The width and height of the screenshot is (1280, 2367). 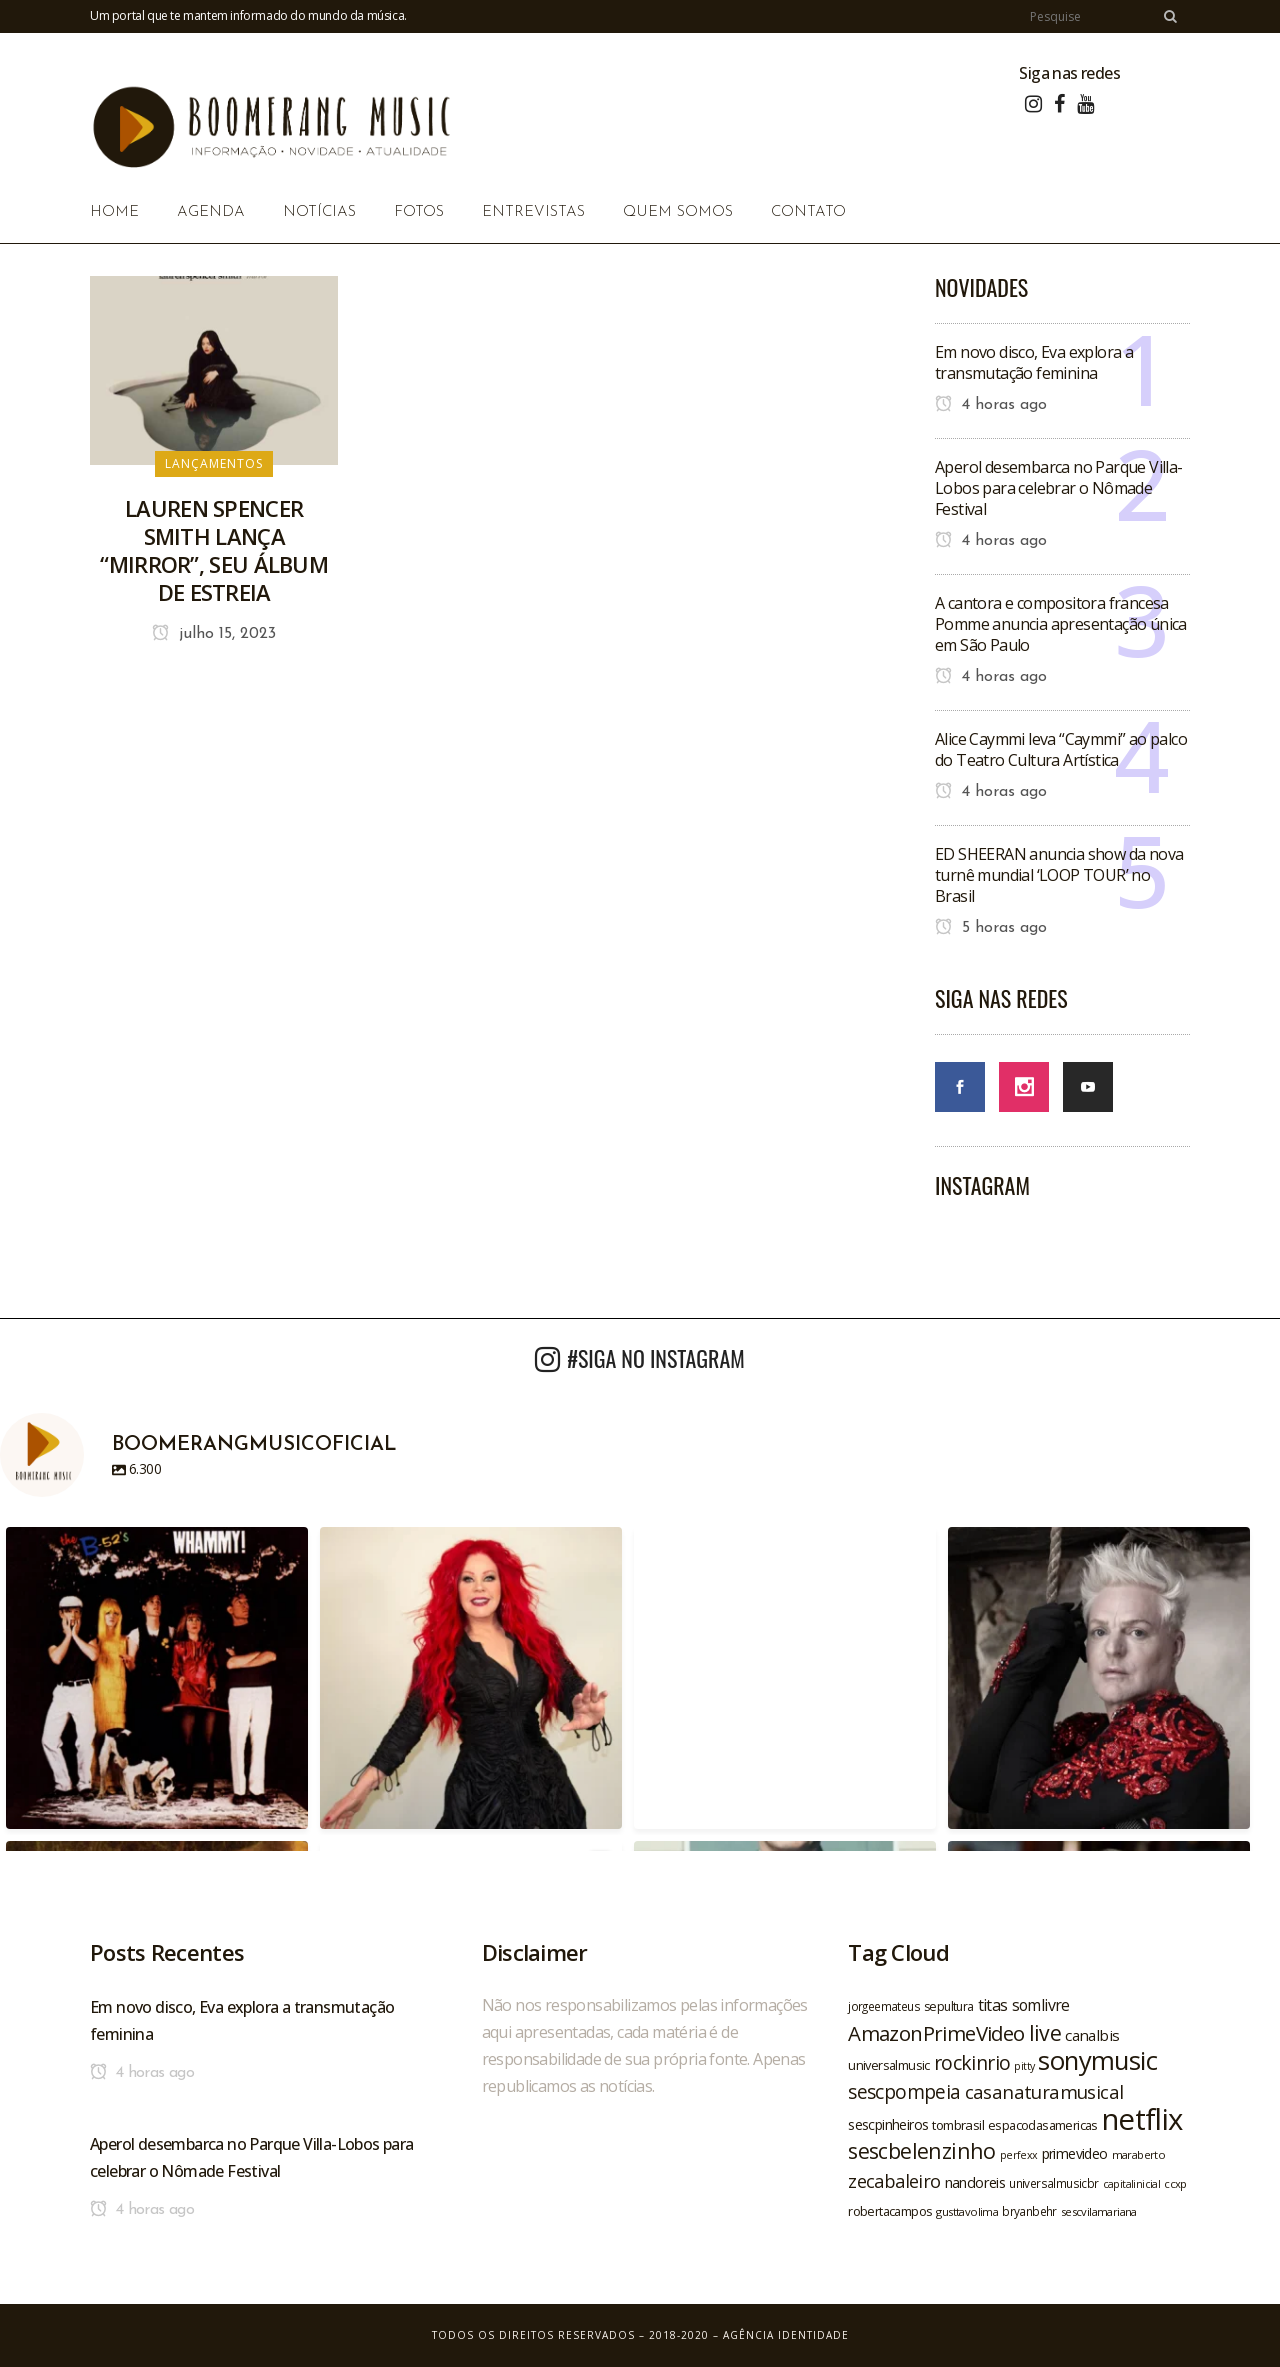 I want to click on sescbelenzinho [sescbelenzinho (47 itens)], so click(x=922, y=2150).